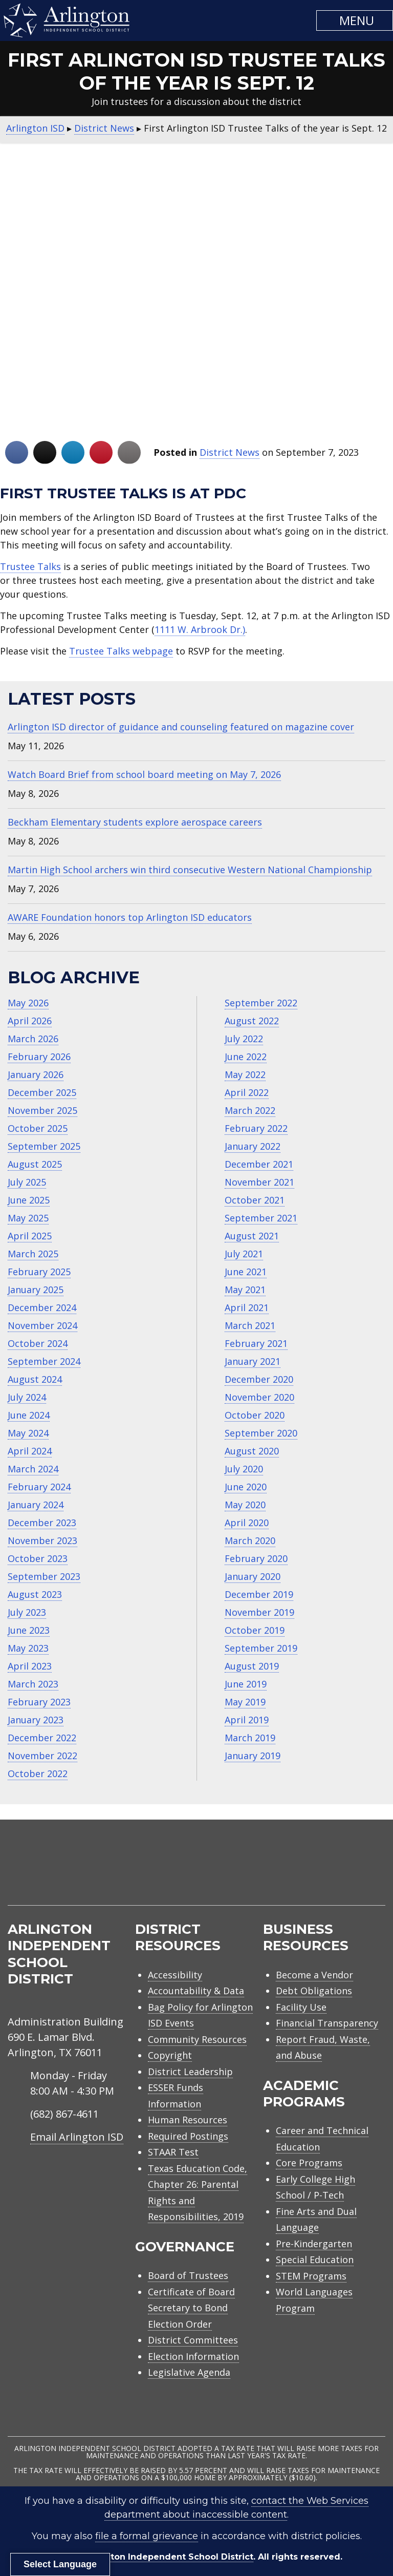 Image resolution: width=393 pixels, height=2576 pixels. What do you see at coordinates (247, 1720) in the screenshot?
I see `April 2019` at bounding box center [247, 1720].